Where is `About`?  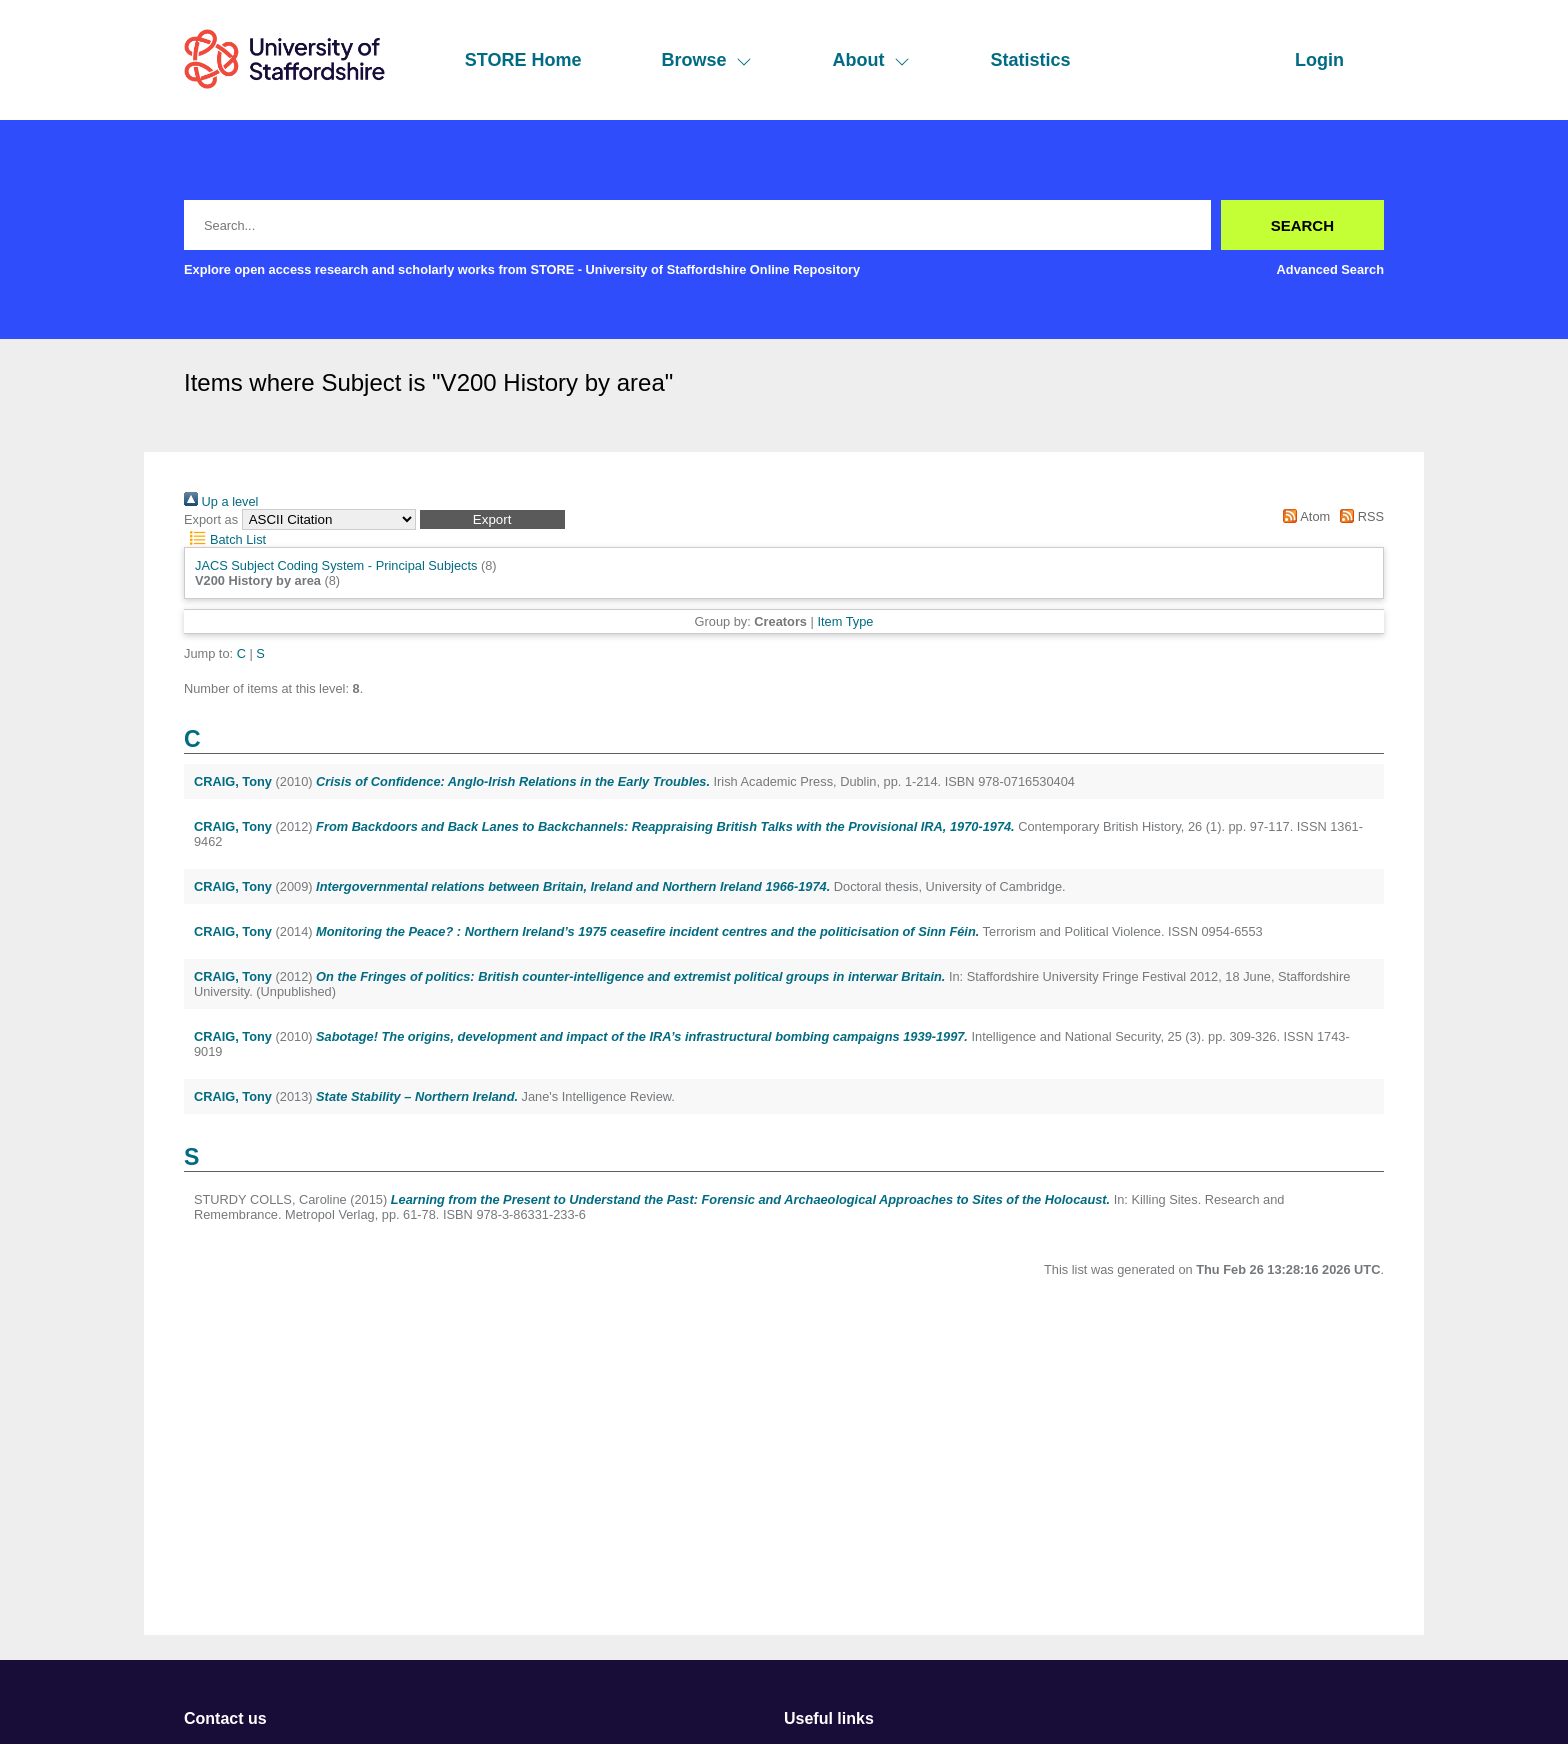
About is located at coordinates (871, 60).